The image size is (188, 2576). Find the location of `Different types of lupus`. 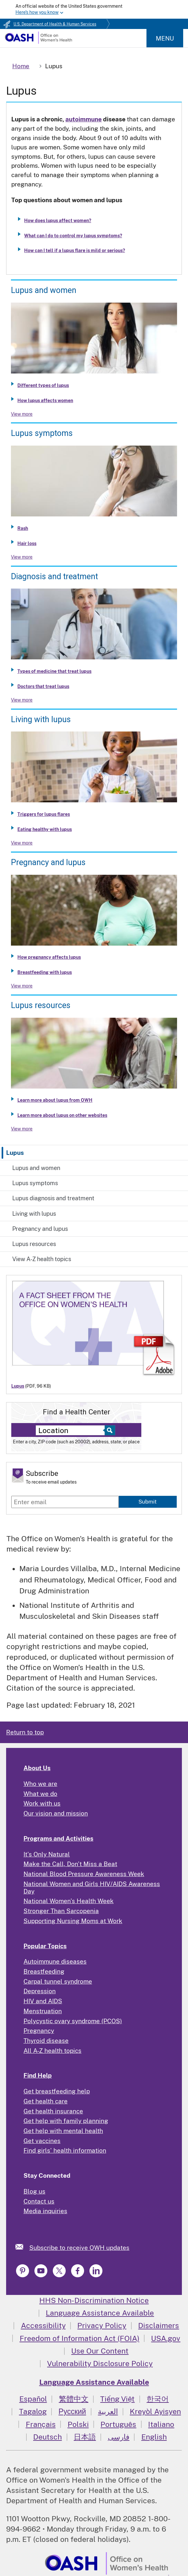

Different types of lupus is located at coordinates (43, 385).